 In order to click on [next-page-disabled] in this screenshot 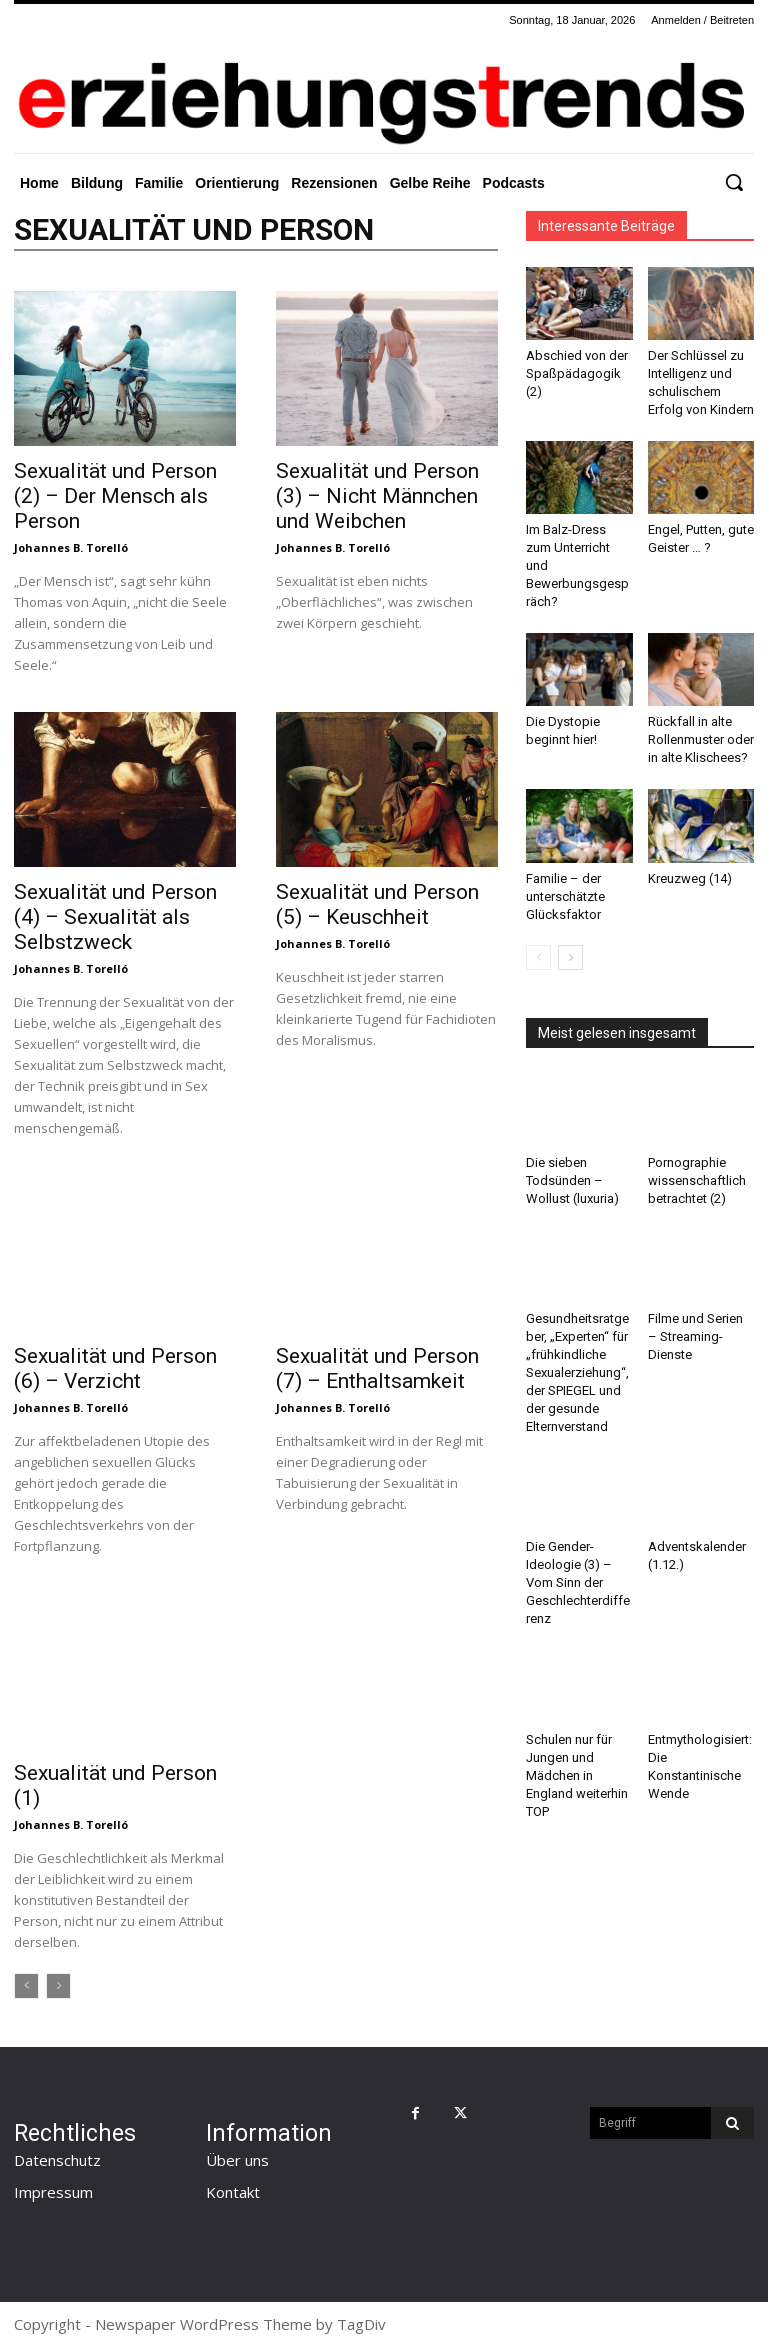, I will do `click(58, 1986)`.